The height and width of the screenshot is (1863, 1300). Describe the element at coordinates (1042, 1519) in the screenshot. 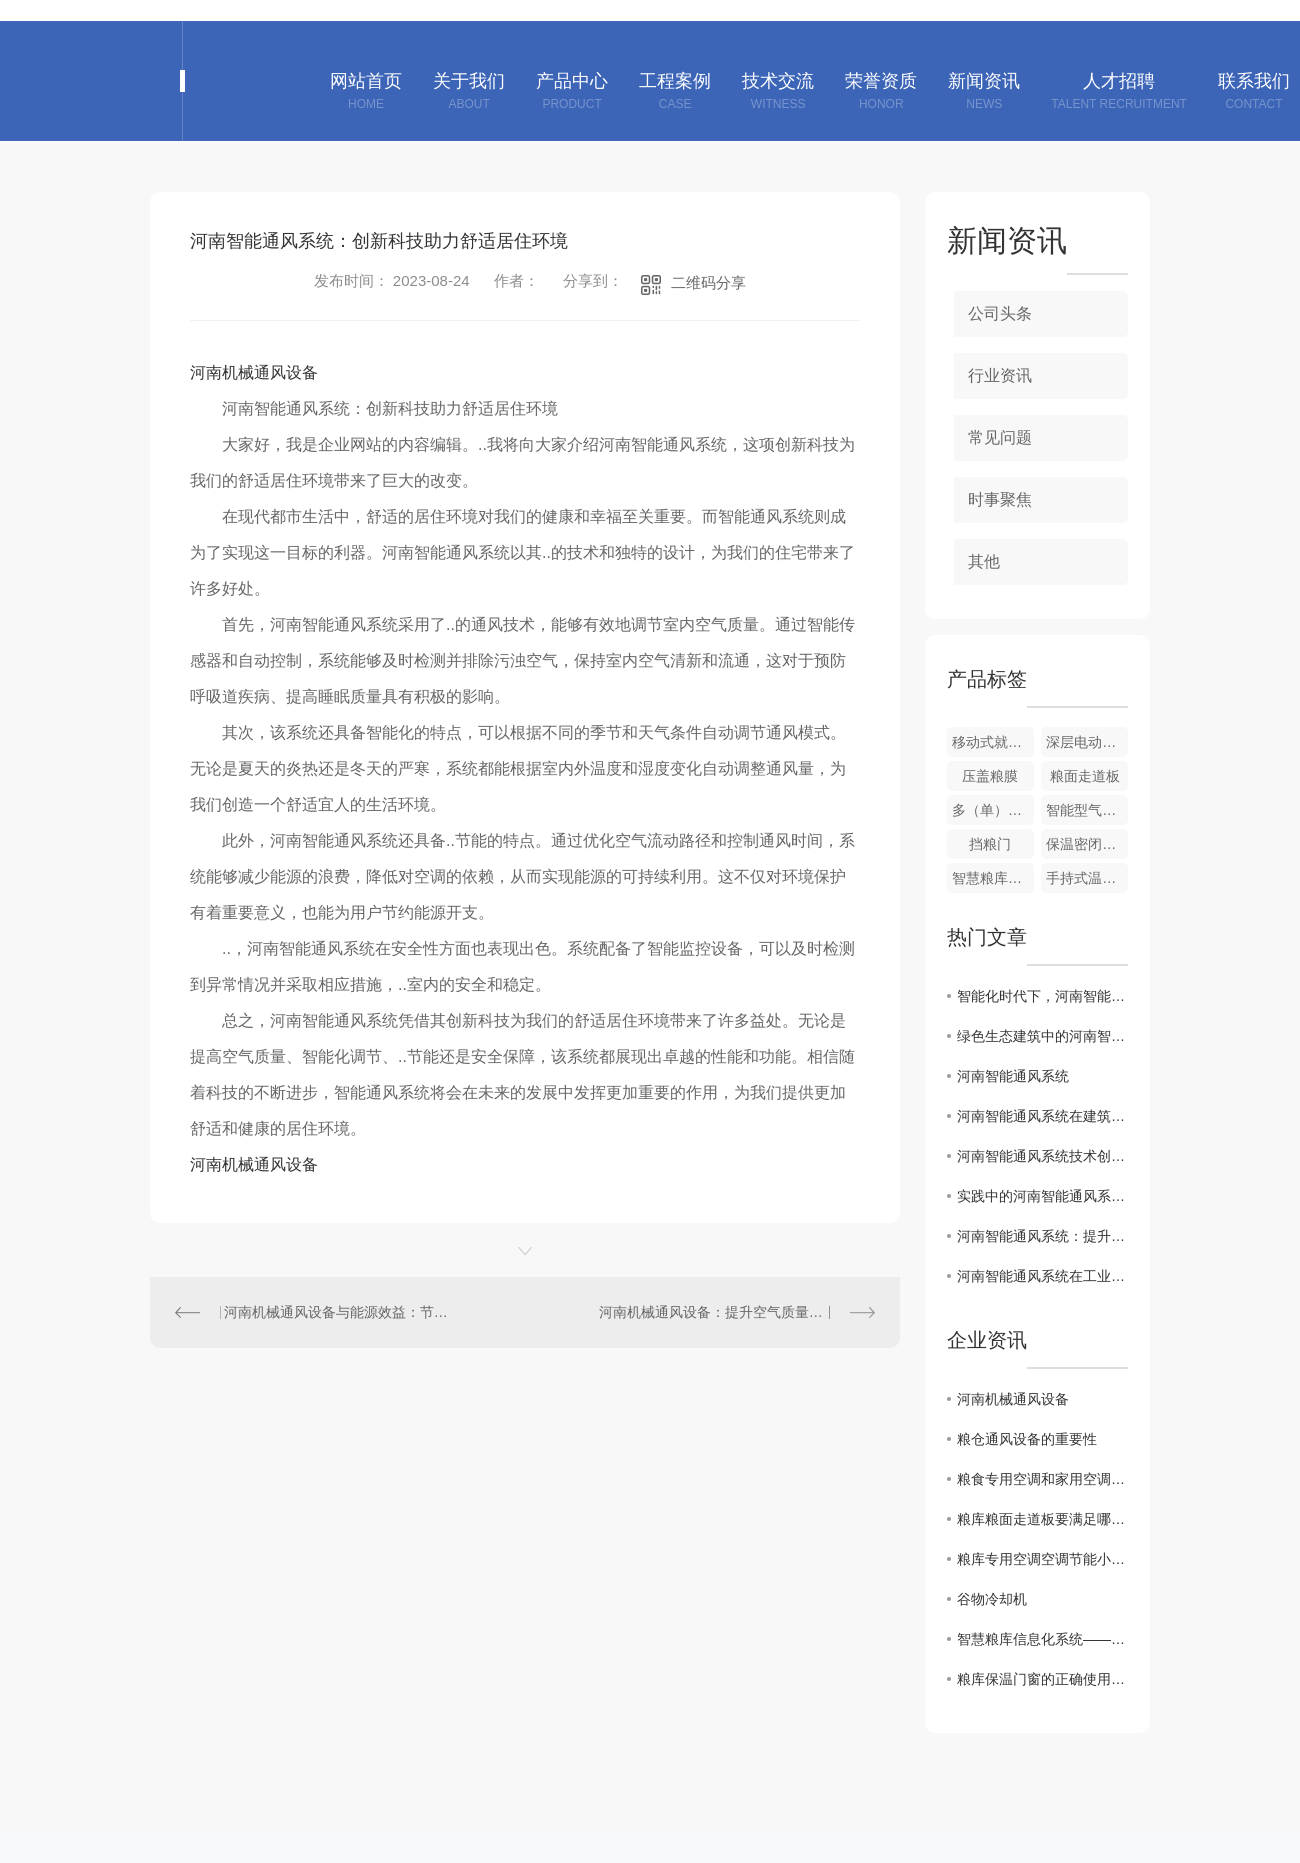

I see `粮库粮面走道板要满足哪些方面的要求？` at that location.